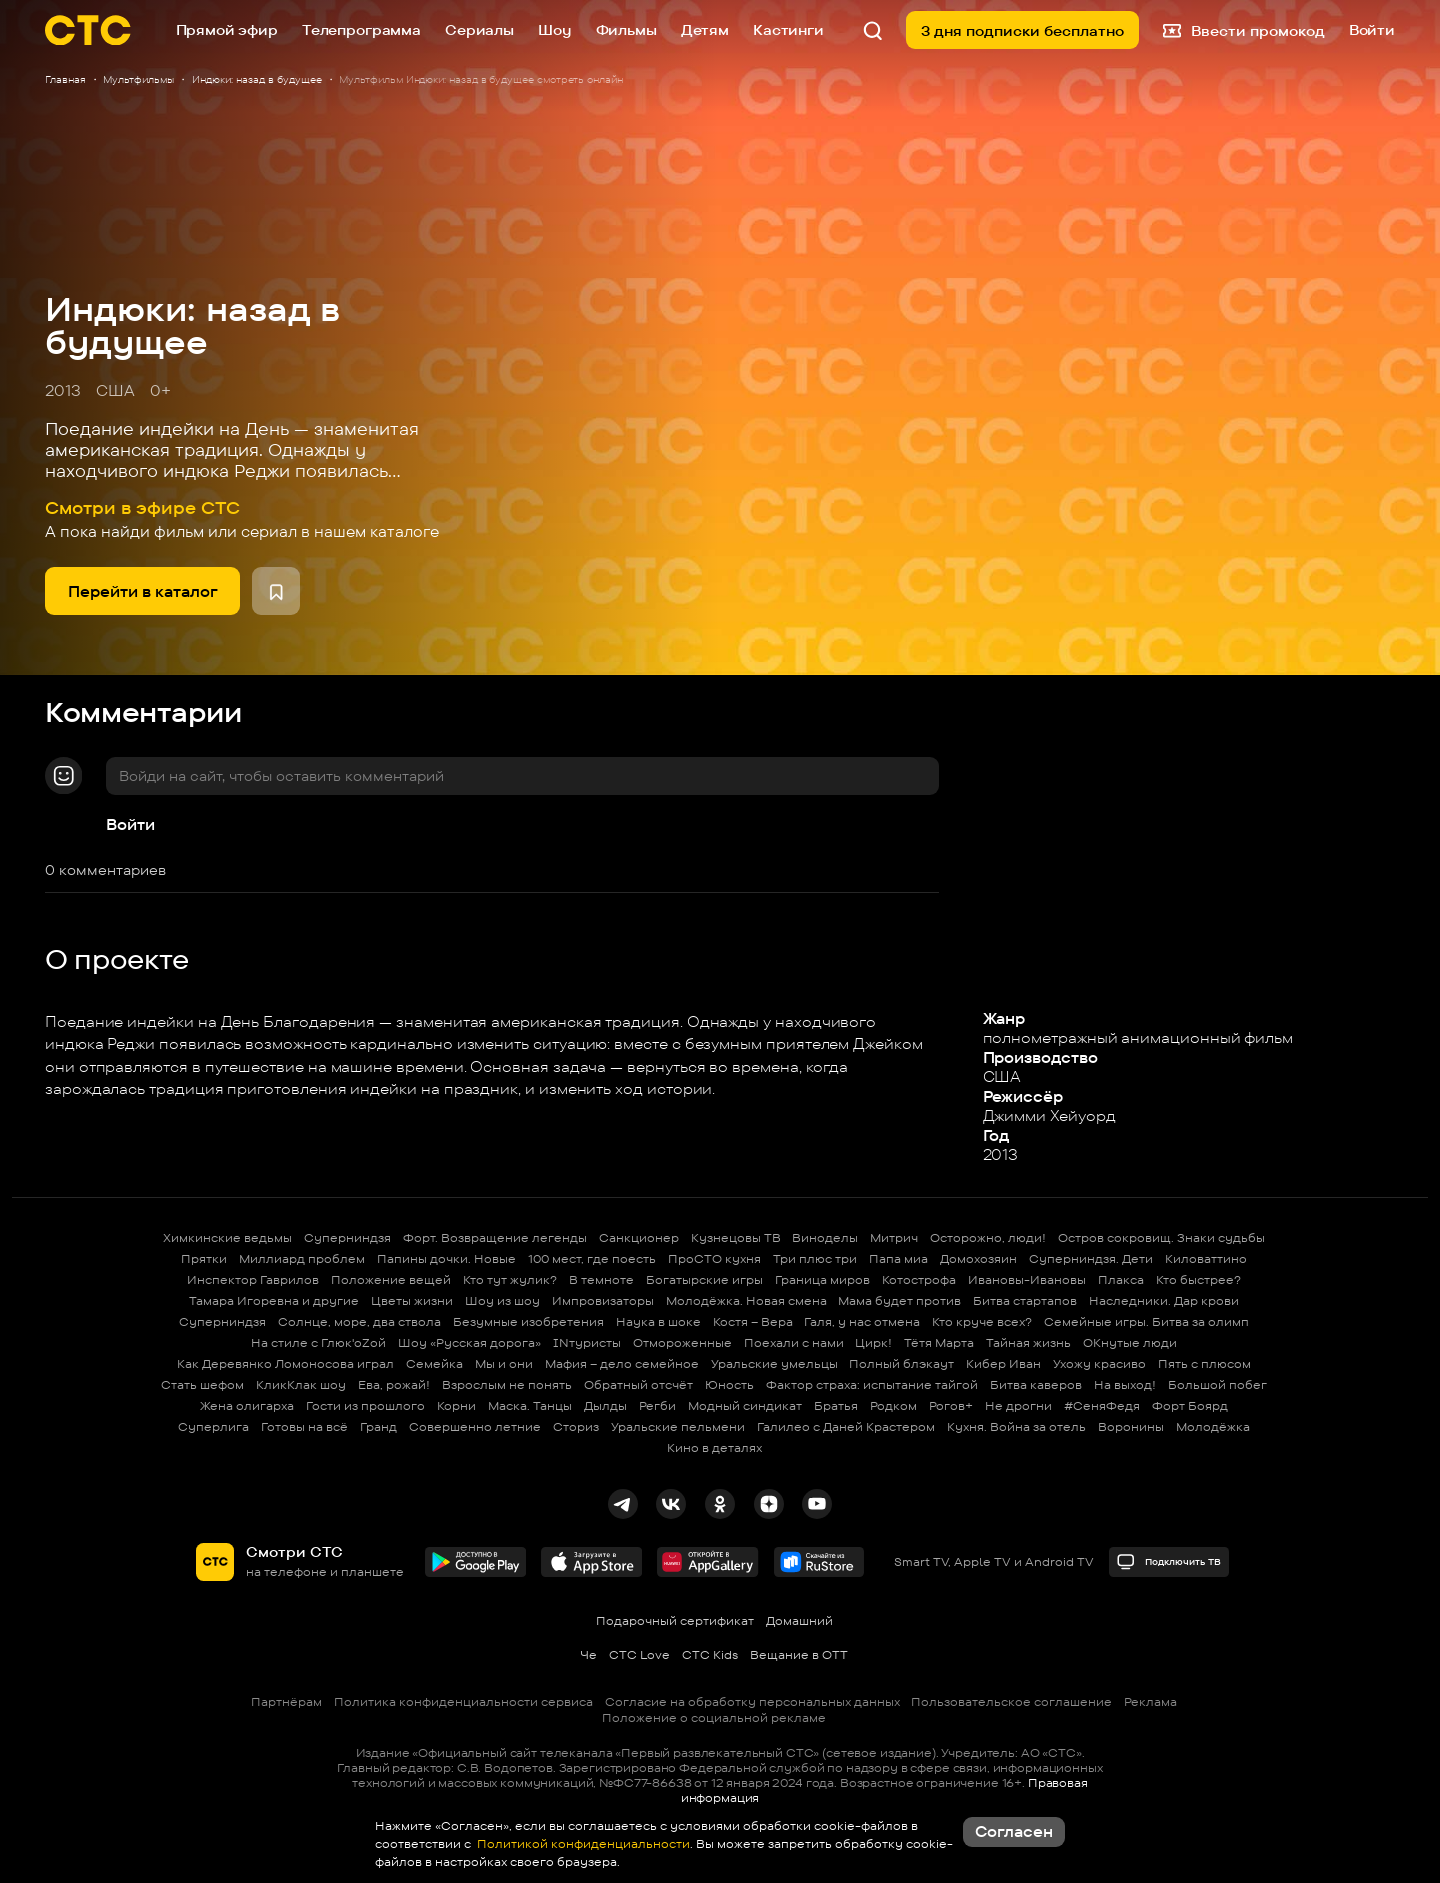 The width and height of the screenshot is (1440, 1883). Describe the element at coordinates (899, 1300) in the screenshot. I see `Мама будет против` at that location.